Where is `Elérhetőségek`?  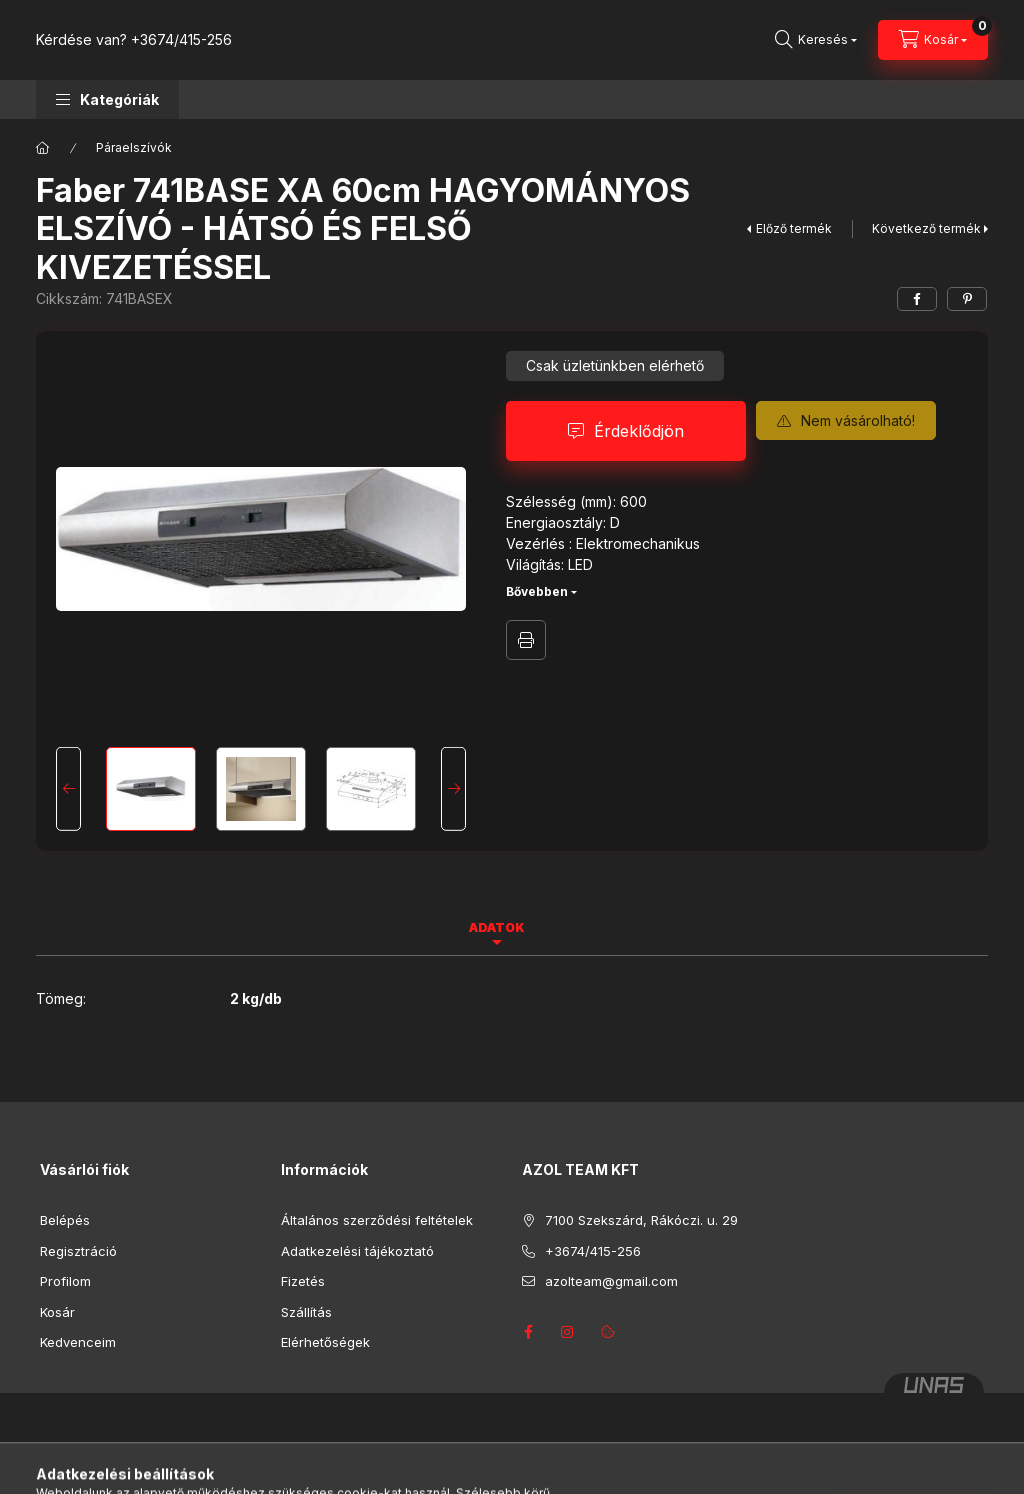
Elérhetőségek is located at coordinates (325, 1342).